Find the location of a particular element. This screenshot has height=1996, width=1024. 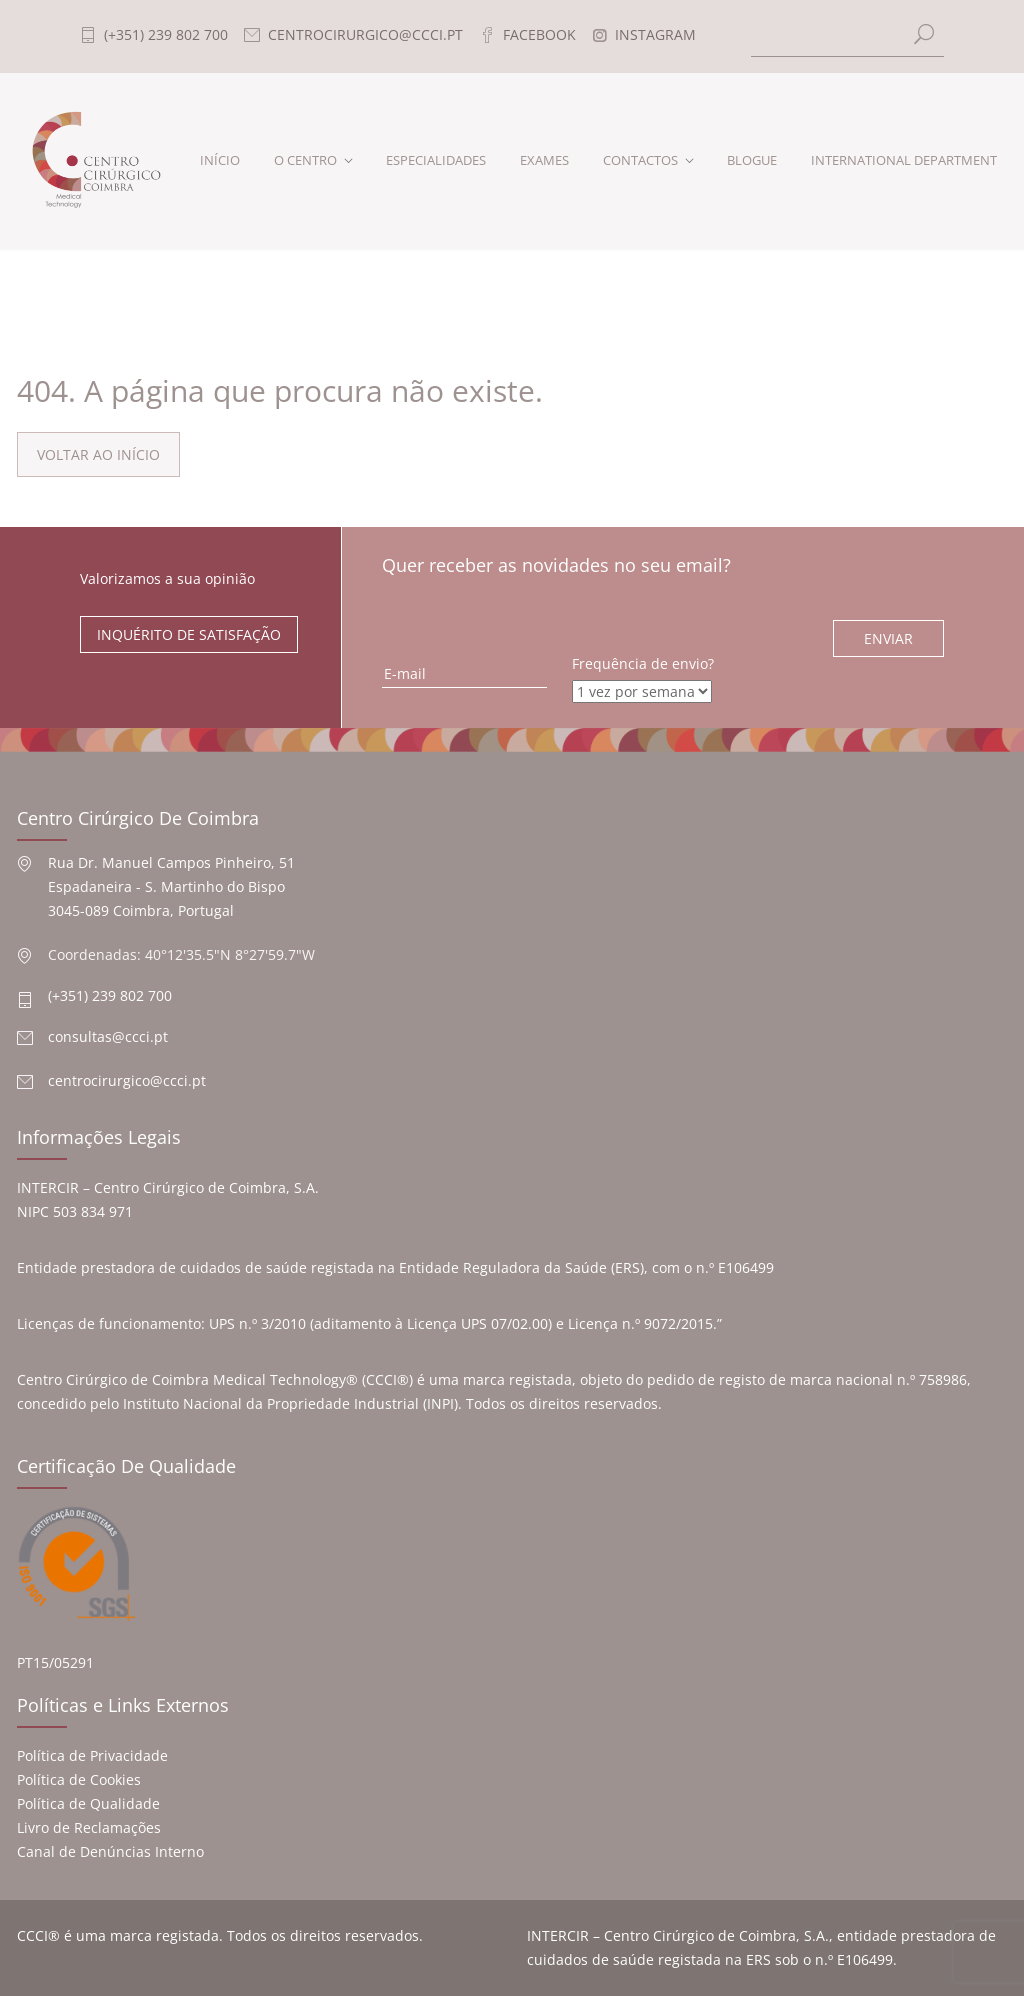

(+351) 239 802 700 is located at coordinates (110, 995).